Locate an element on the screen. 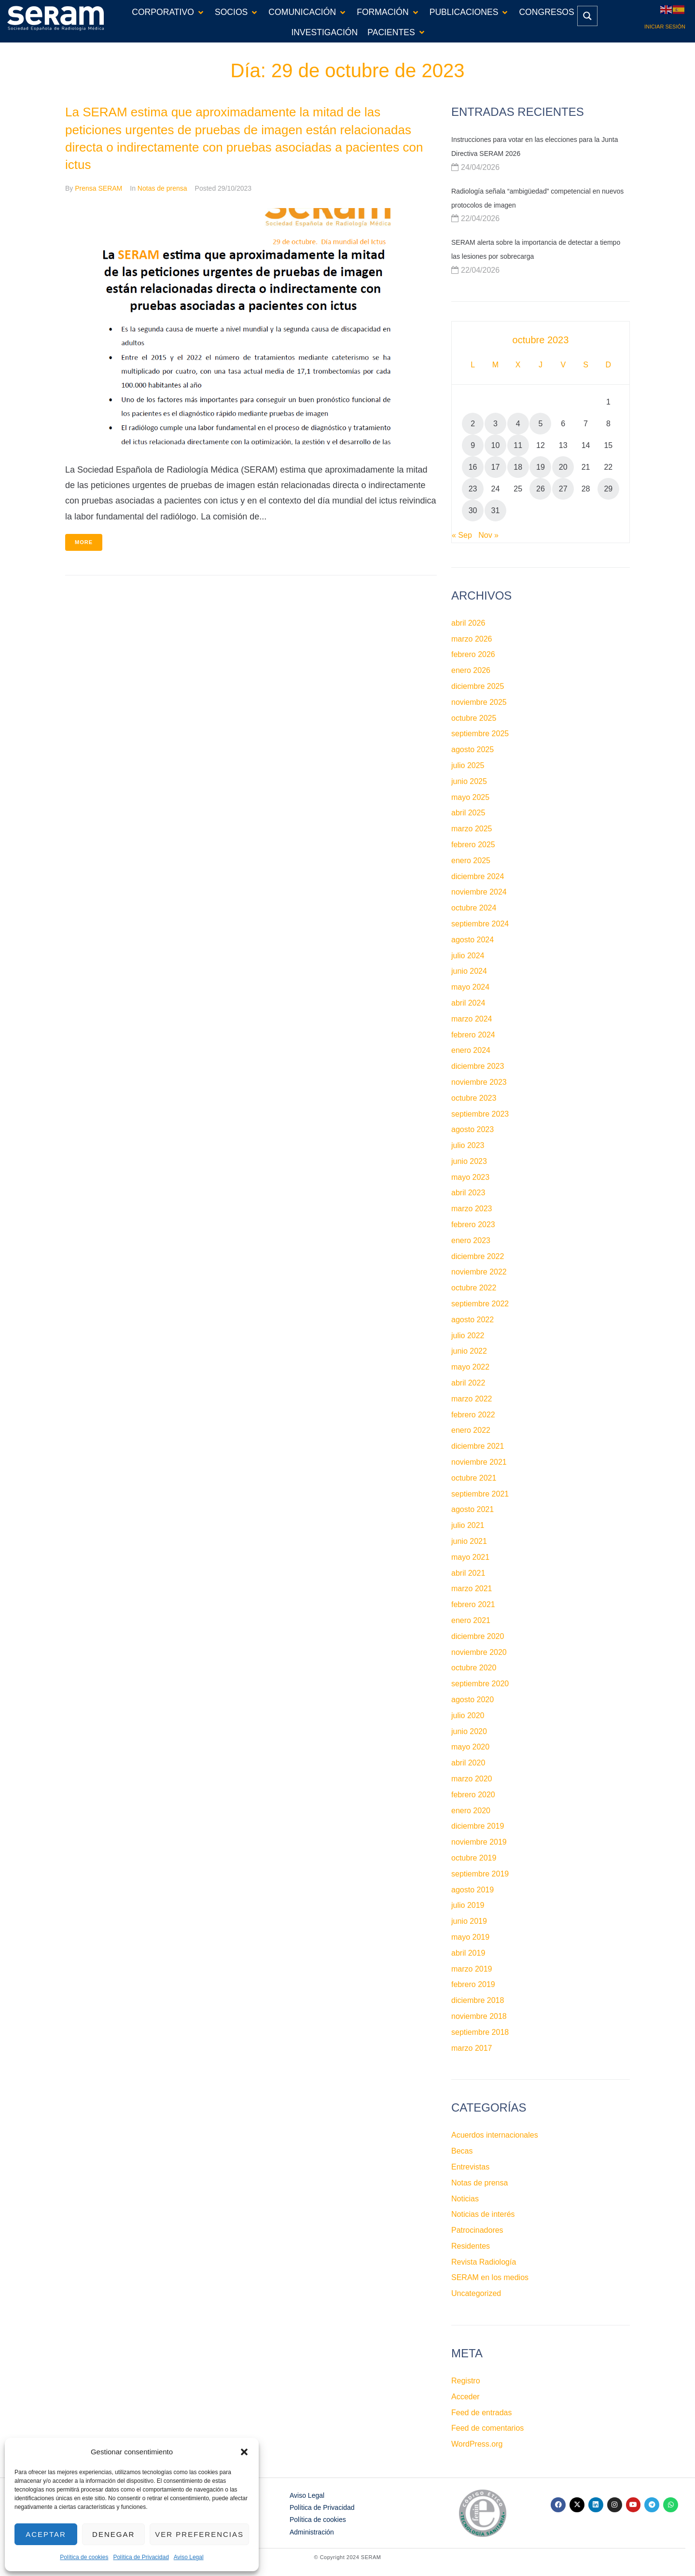 The width and height of the screenshot is (695, 2576). enero 2021 is located at coordinates (470, 1620).